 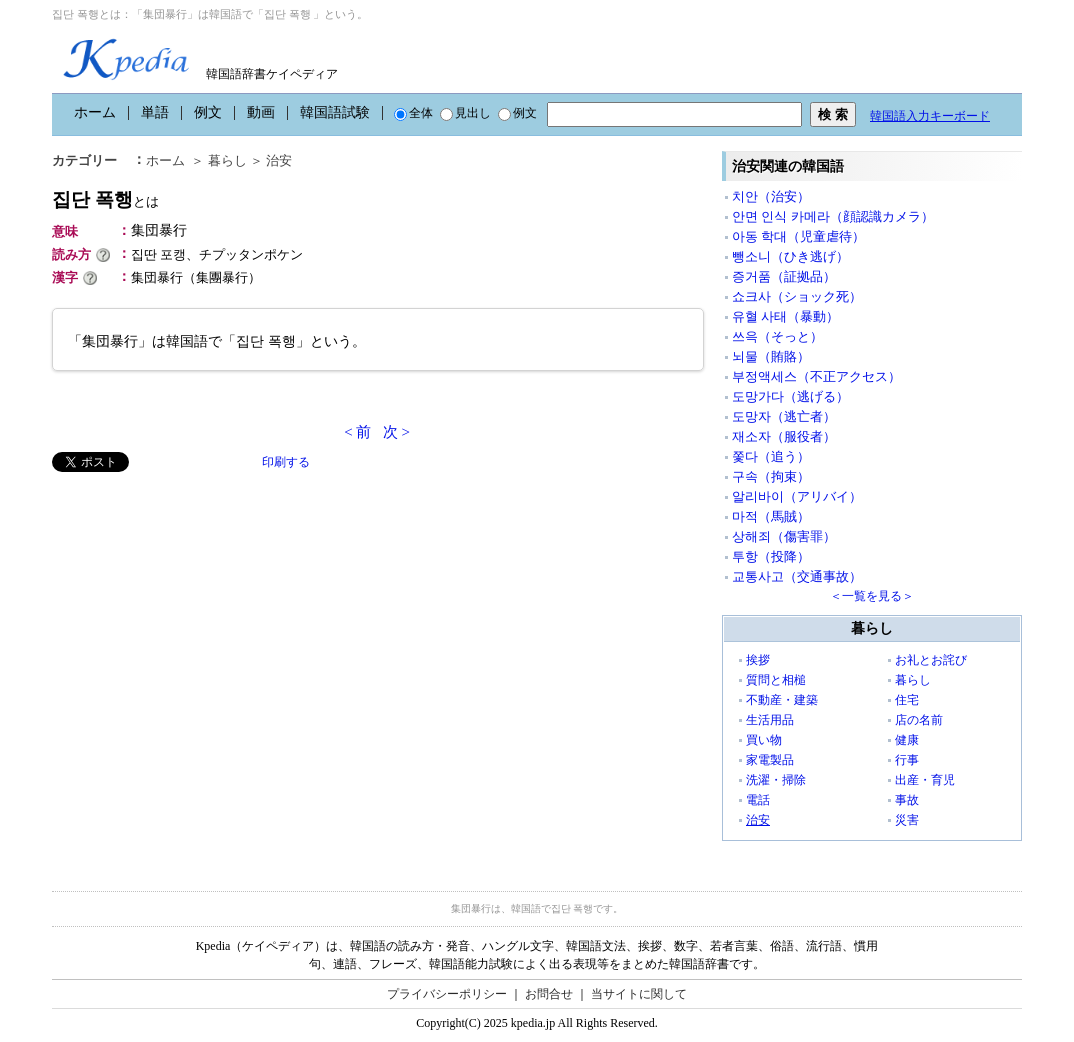 What do you see at coordinates (105, 199) in the screenshot?
I see `집단 폭행` at bounding box center [105, 199].